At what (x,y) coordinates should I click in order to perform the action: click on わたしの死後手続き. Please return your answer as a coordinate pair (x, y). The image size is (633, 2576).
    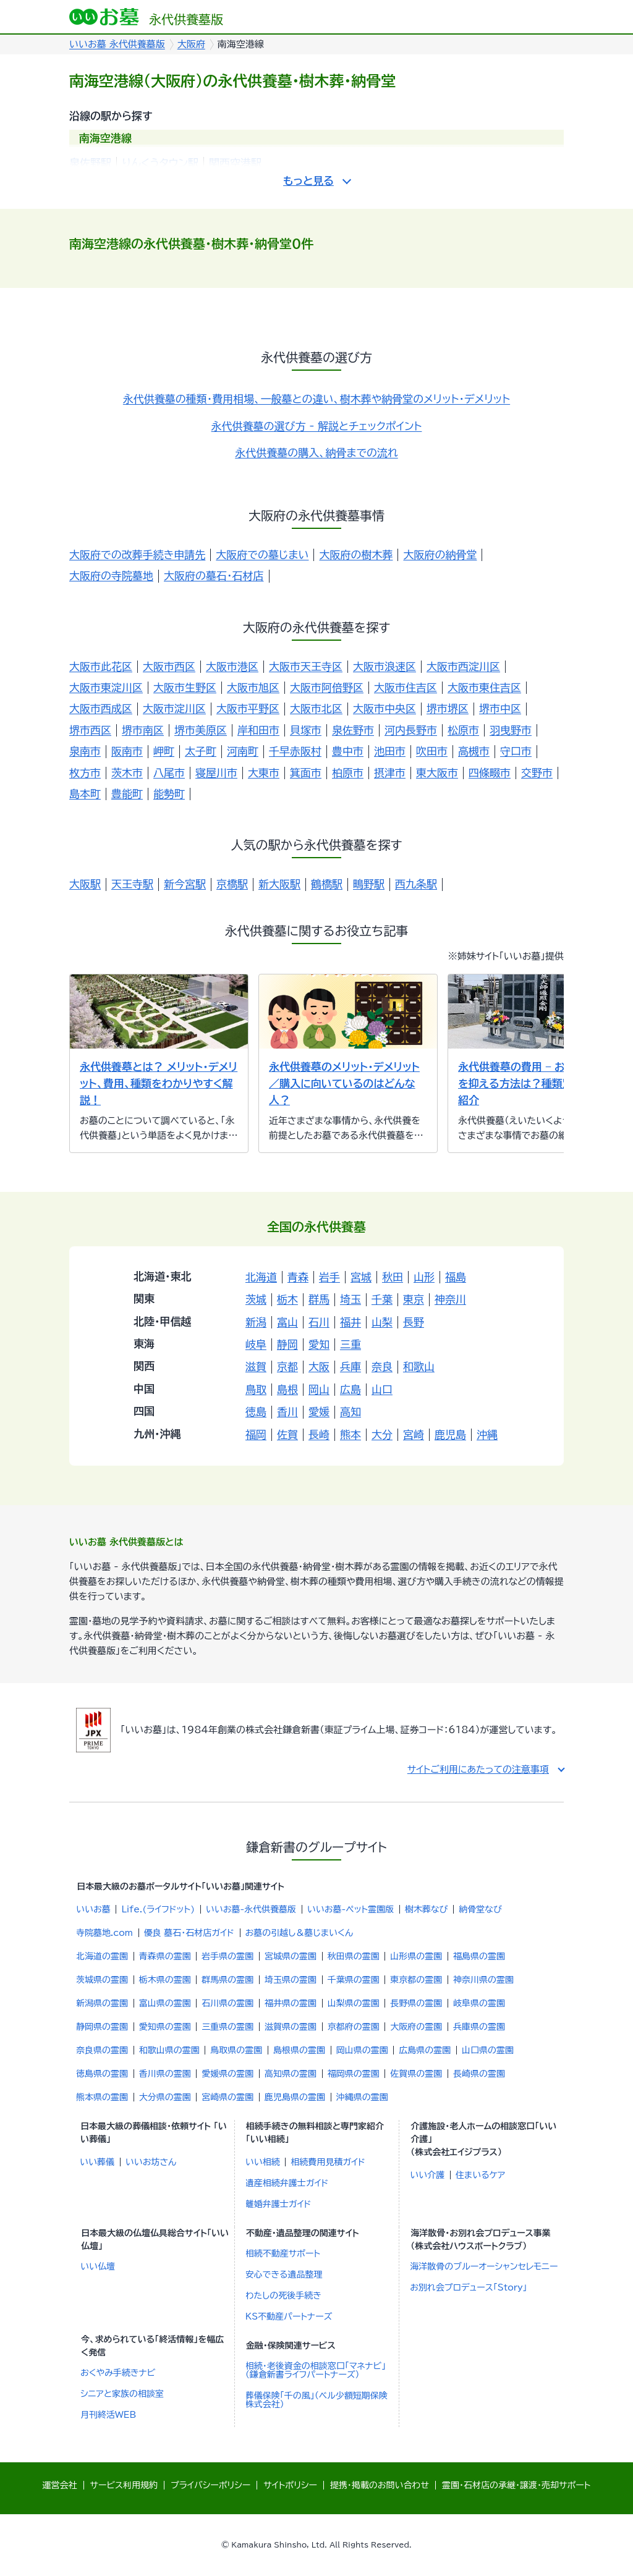
    Looking at the image, I should click on (283, 2295).